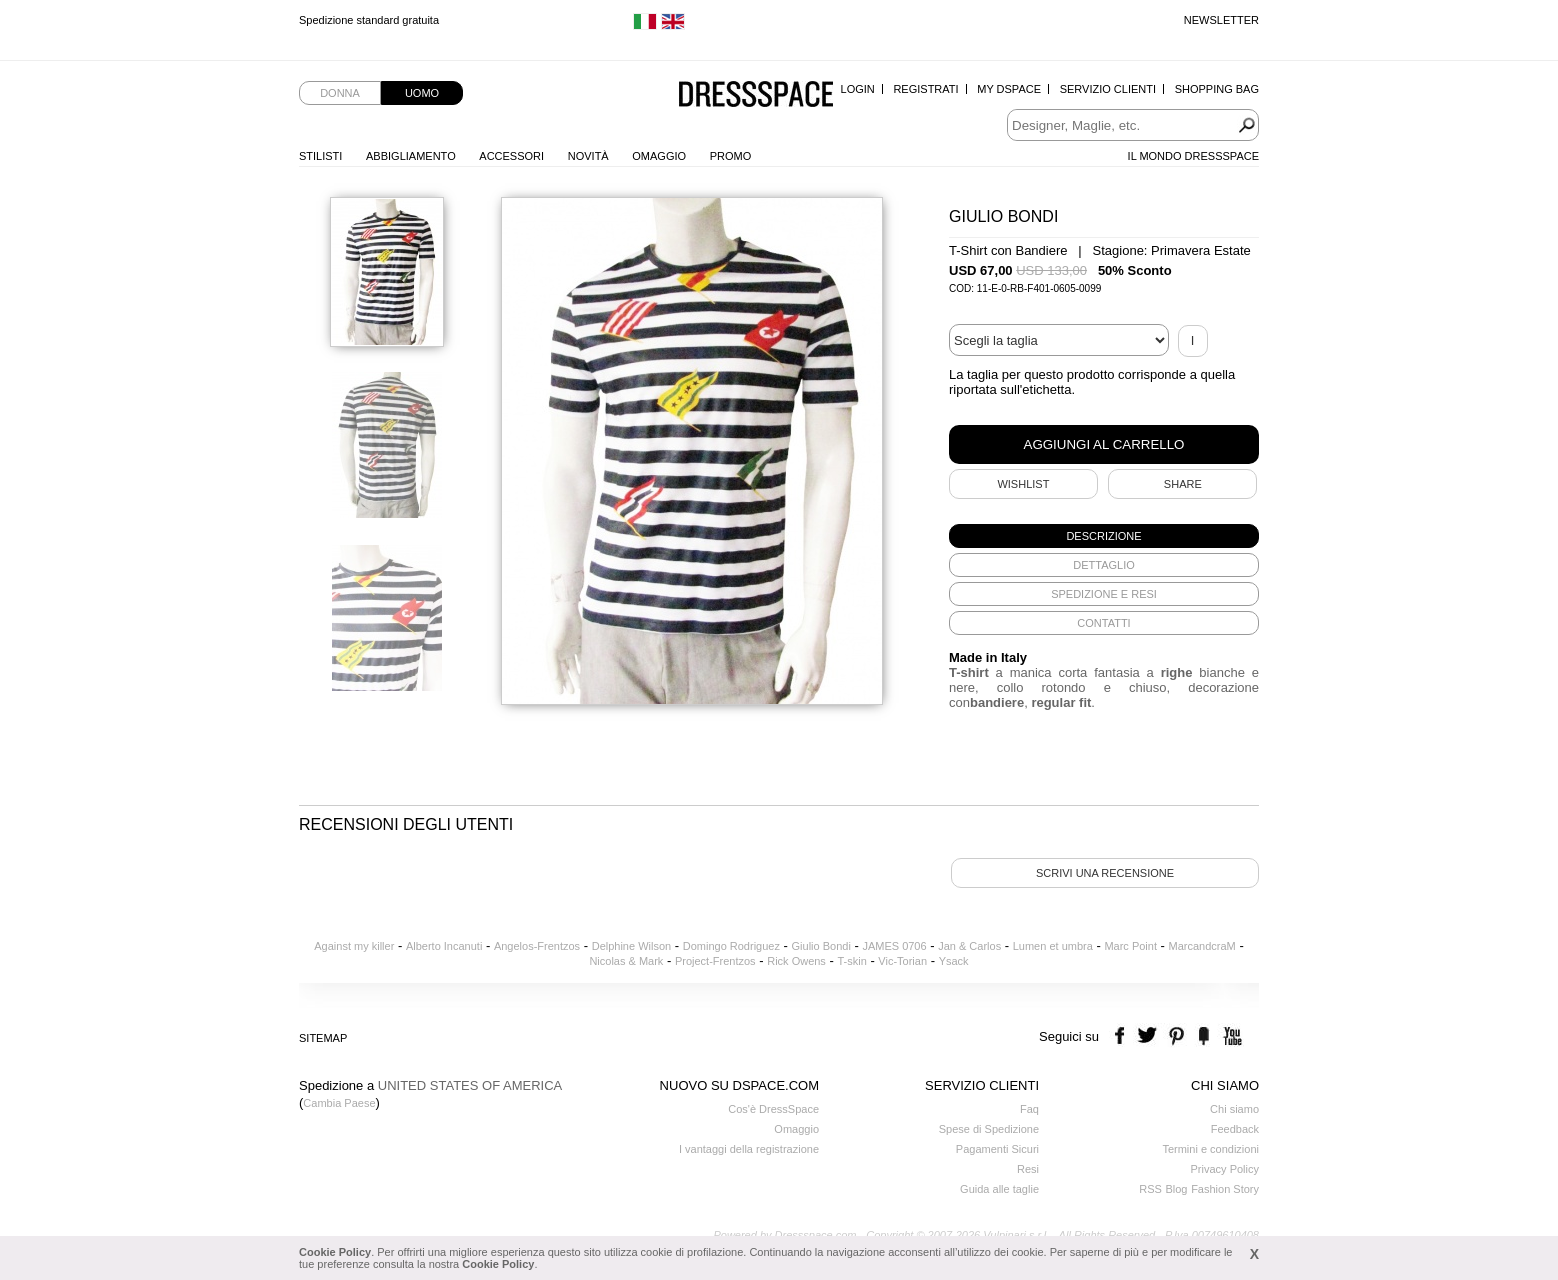 This screenshot has height=1280, width=1558. What do you see at coordinates (1235, 1129) in the screenshot?
I see `Feedback` at bounding box center [1235, 1129].